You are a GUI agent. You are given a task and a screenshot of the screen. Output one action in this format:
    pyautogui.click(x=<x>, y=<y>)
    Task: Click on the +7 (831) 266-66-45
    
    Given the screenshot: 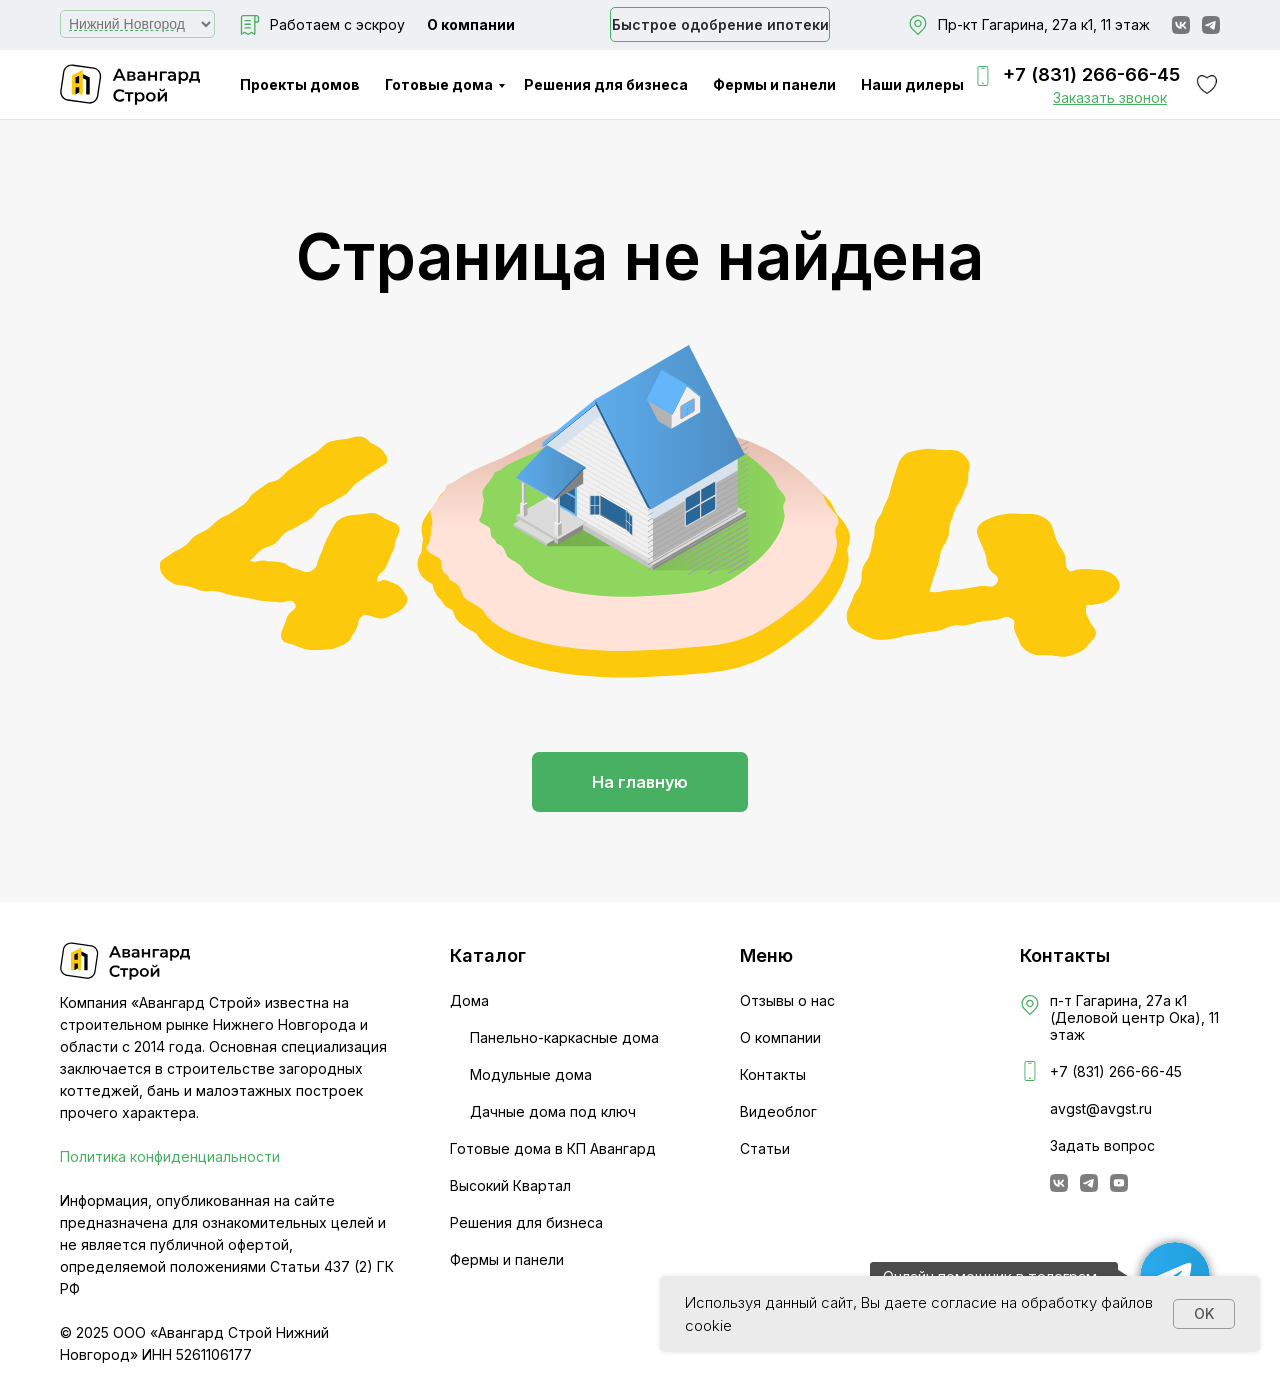 What is the action you would take?
    pyautogui.click(x=1091, y=74)
    